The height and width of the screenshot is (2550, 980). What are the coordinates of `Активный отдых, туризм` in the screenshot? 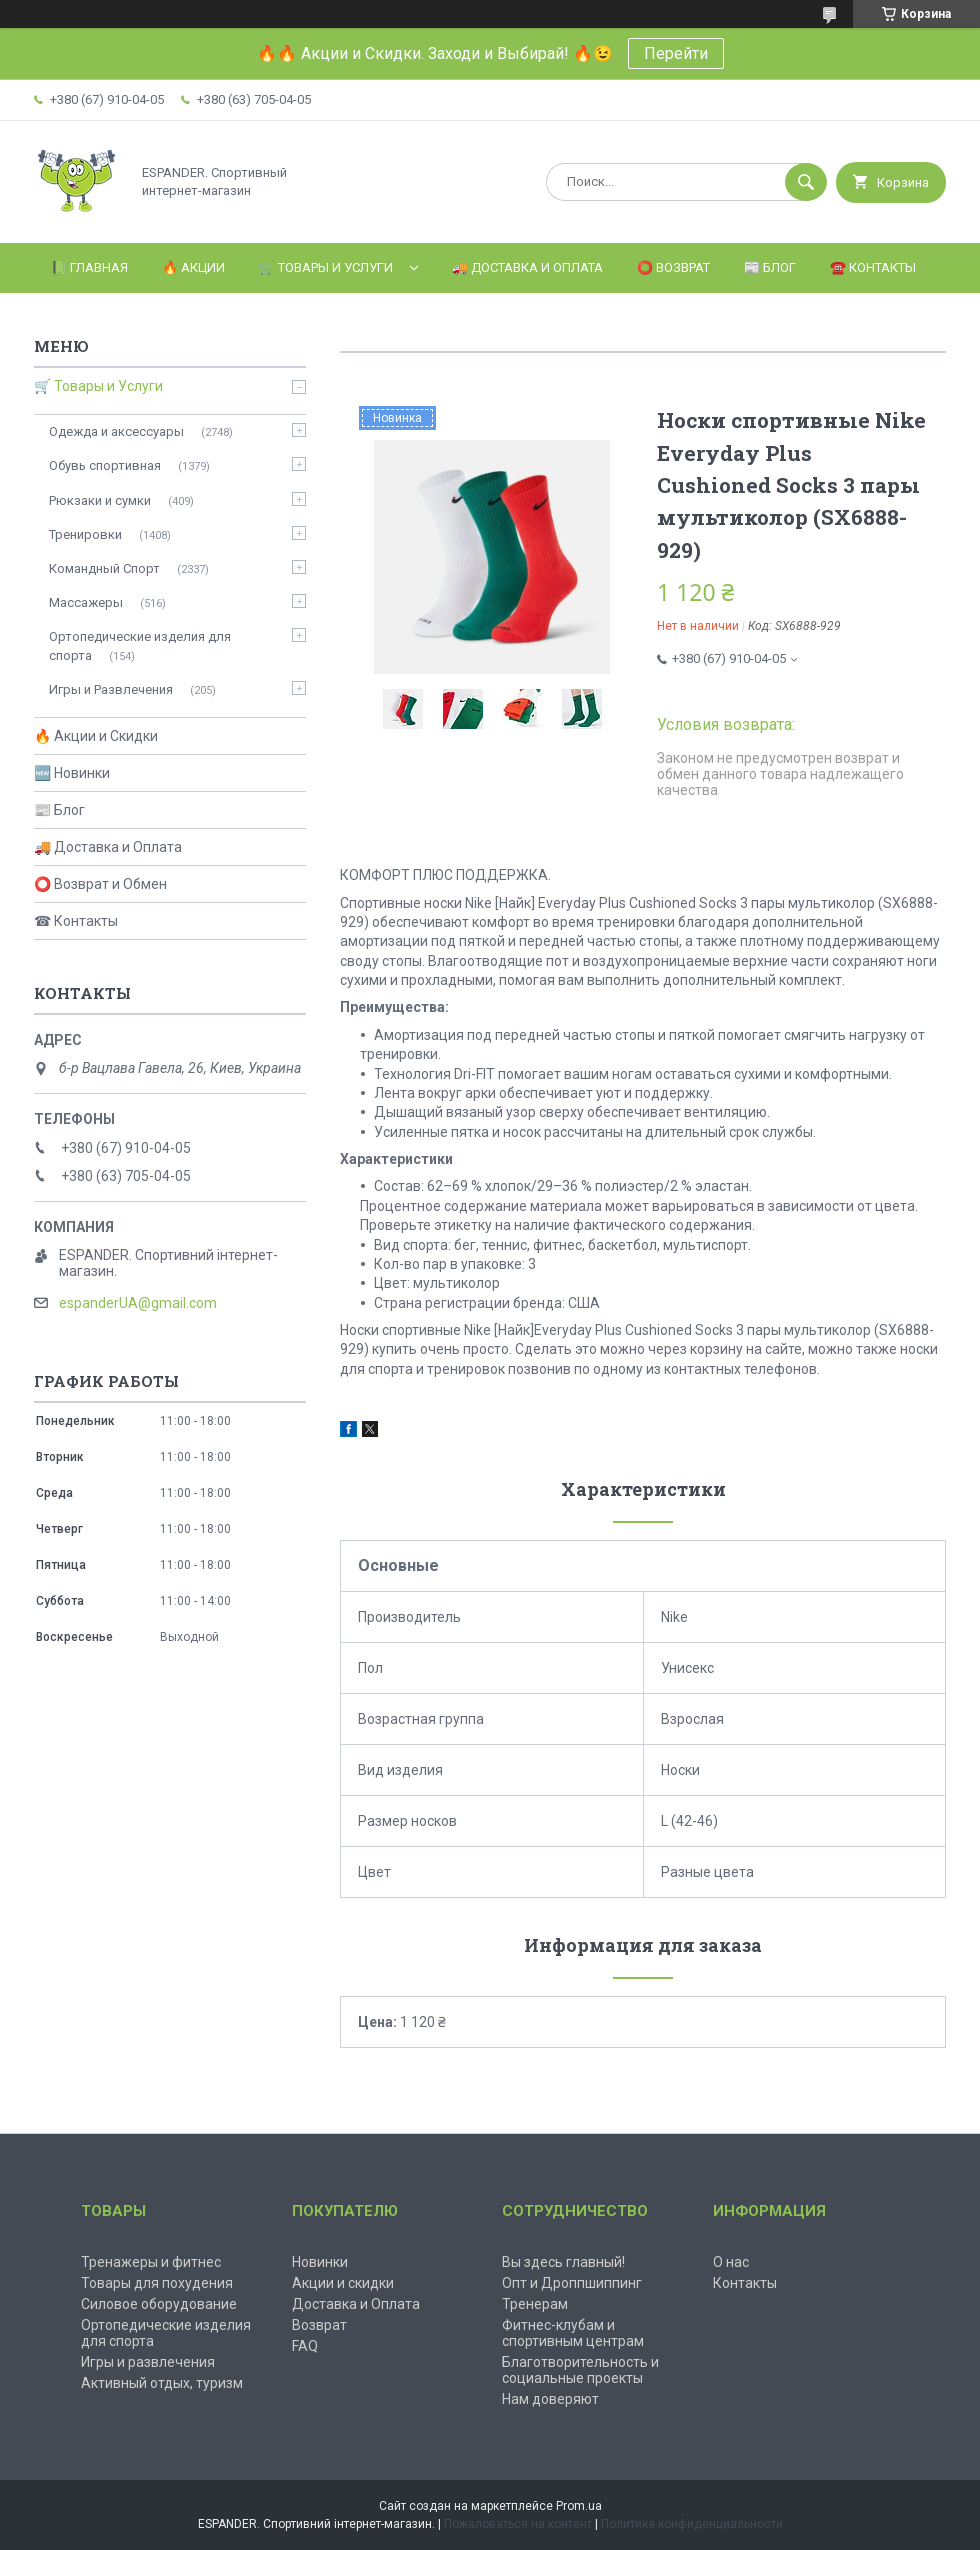 It's located at (162, 2383).